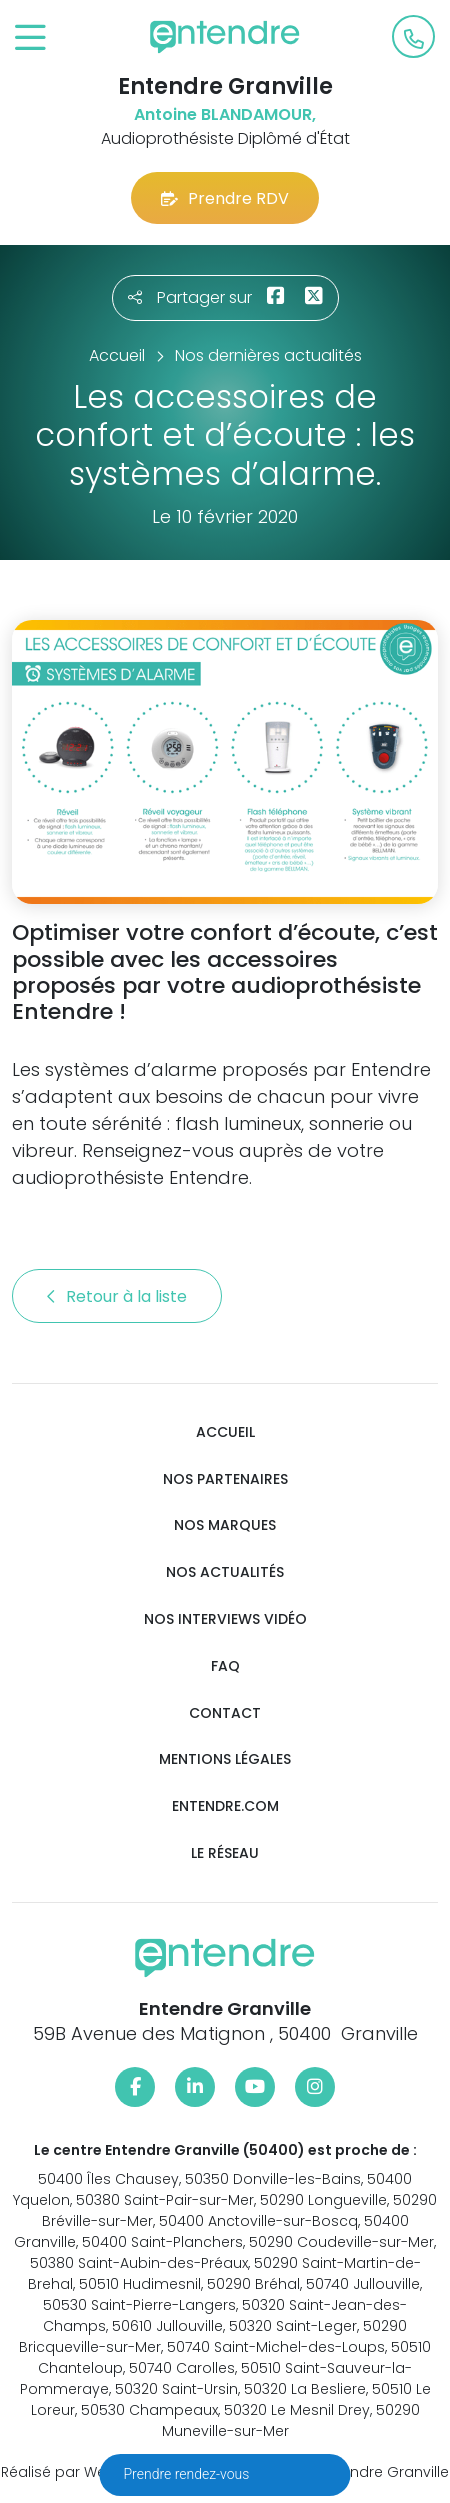 The image size is (450, 2503). Describe the element at coordinates (225, 1806) in the screenshot. I see `Entendre.com` at that location.